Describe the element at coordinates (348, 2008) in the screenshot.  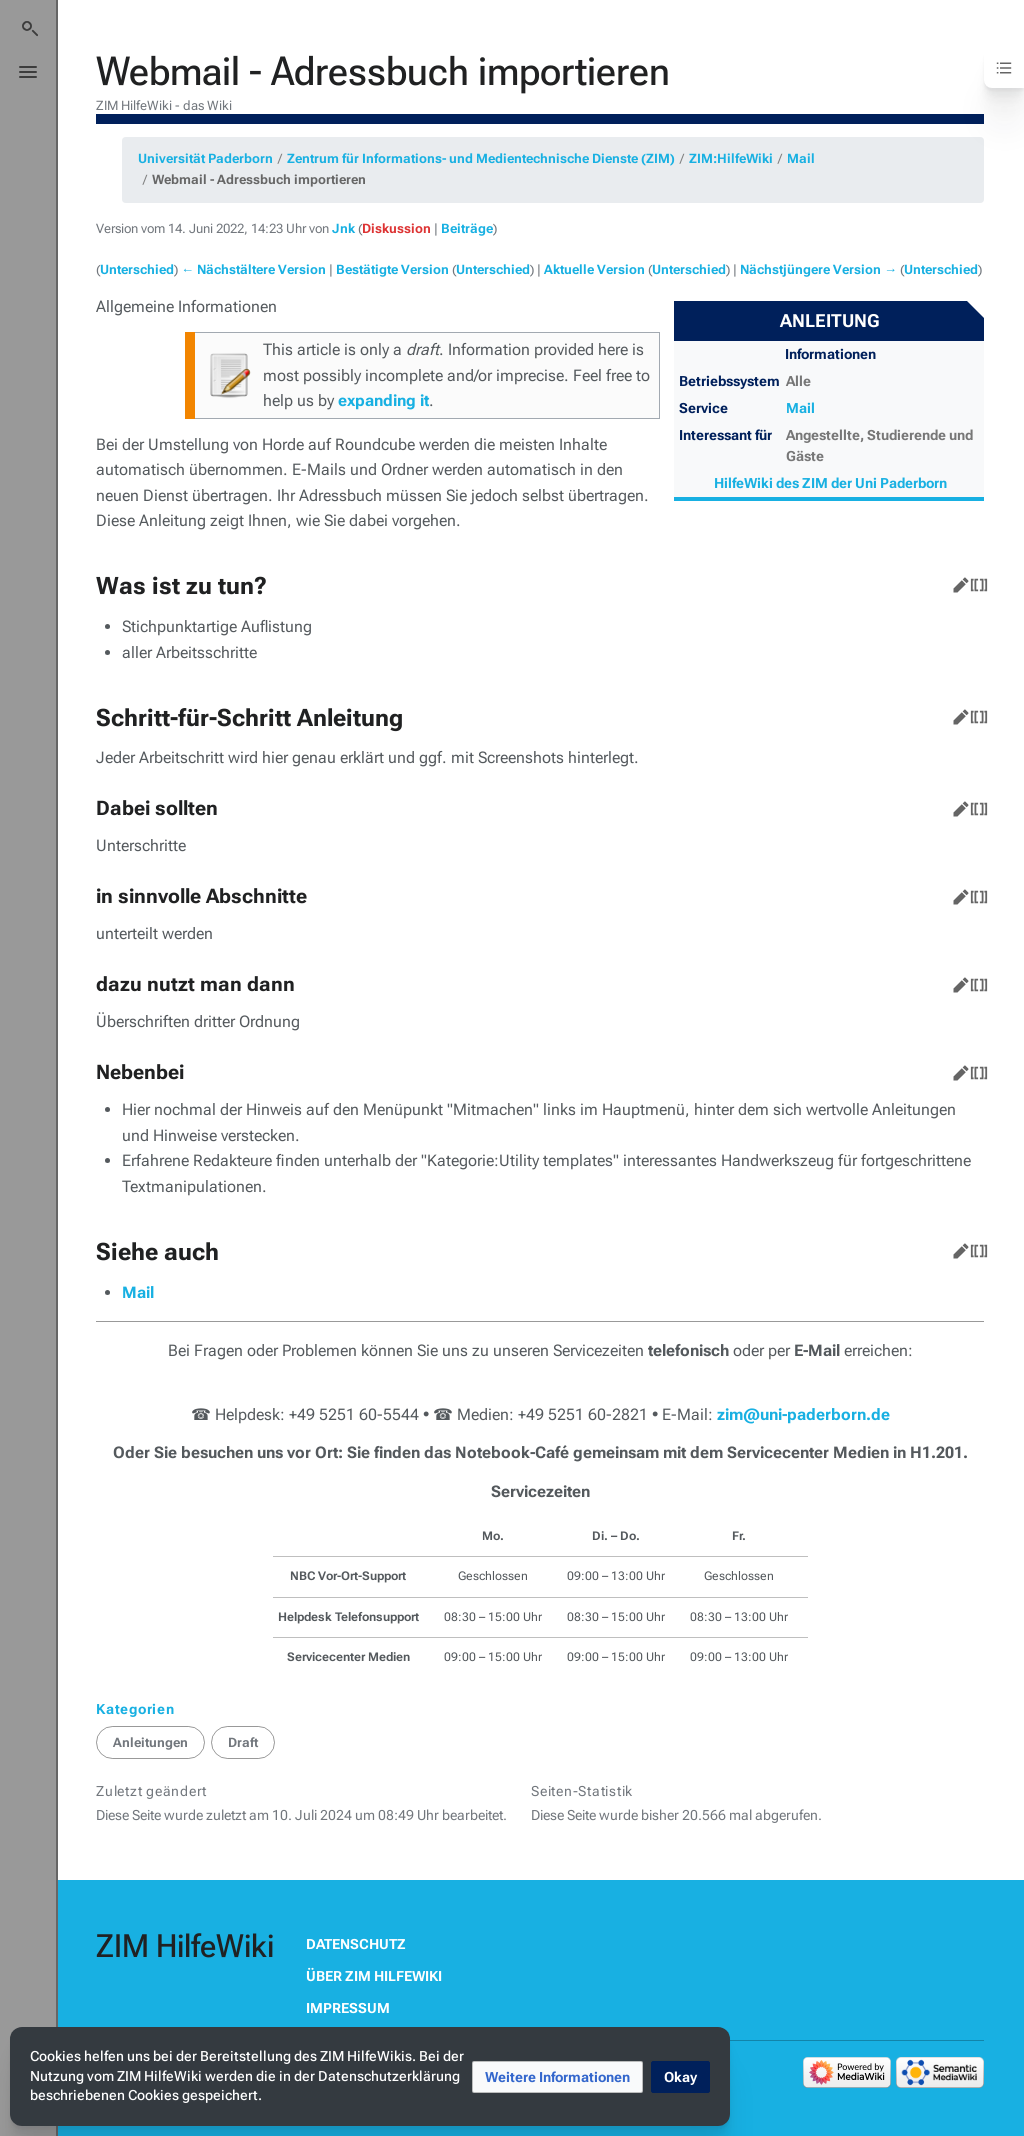
I see `Impressum` at that location.